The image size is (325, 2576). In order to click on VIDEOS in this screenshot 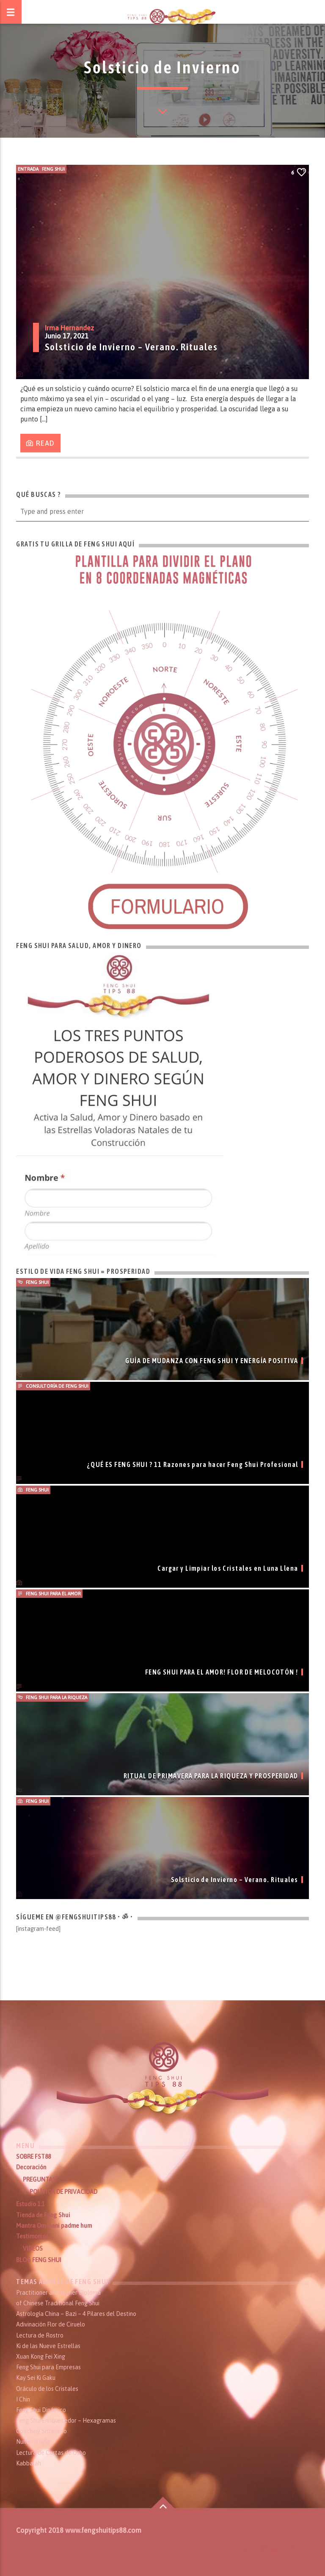, I will do `click(33, 2248)`.